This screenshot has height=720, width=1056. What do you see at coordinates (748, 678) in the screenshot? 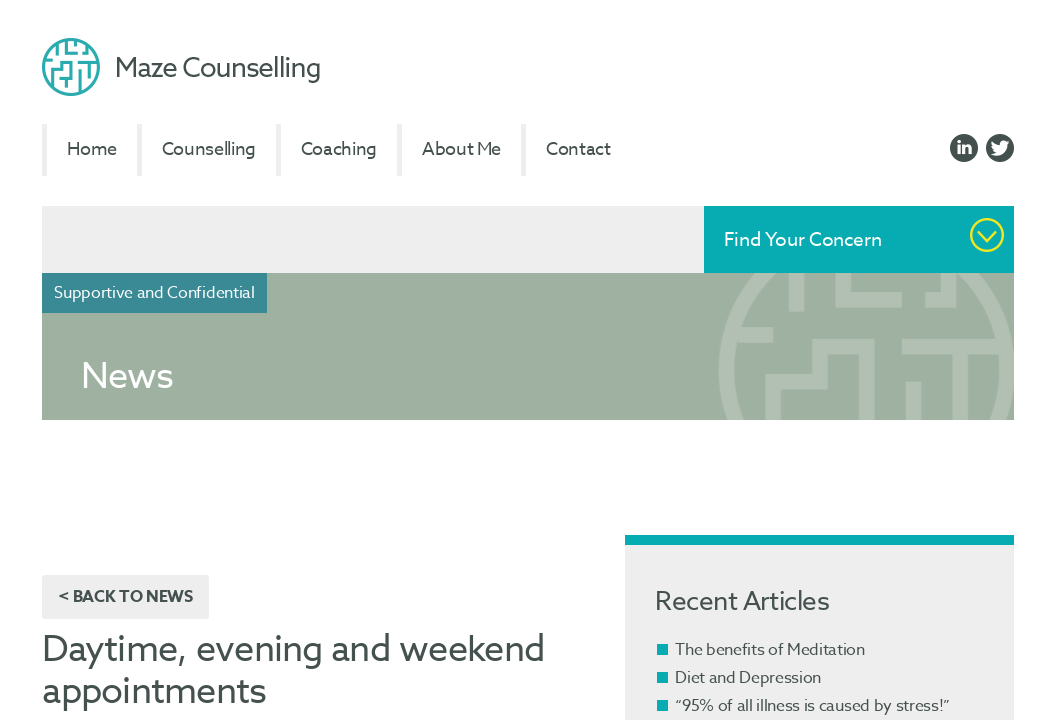
I see `Diet and Depression` at bounding box center [748, 678].